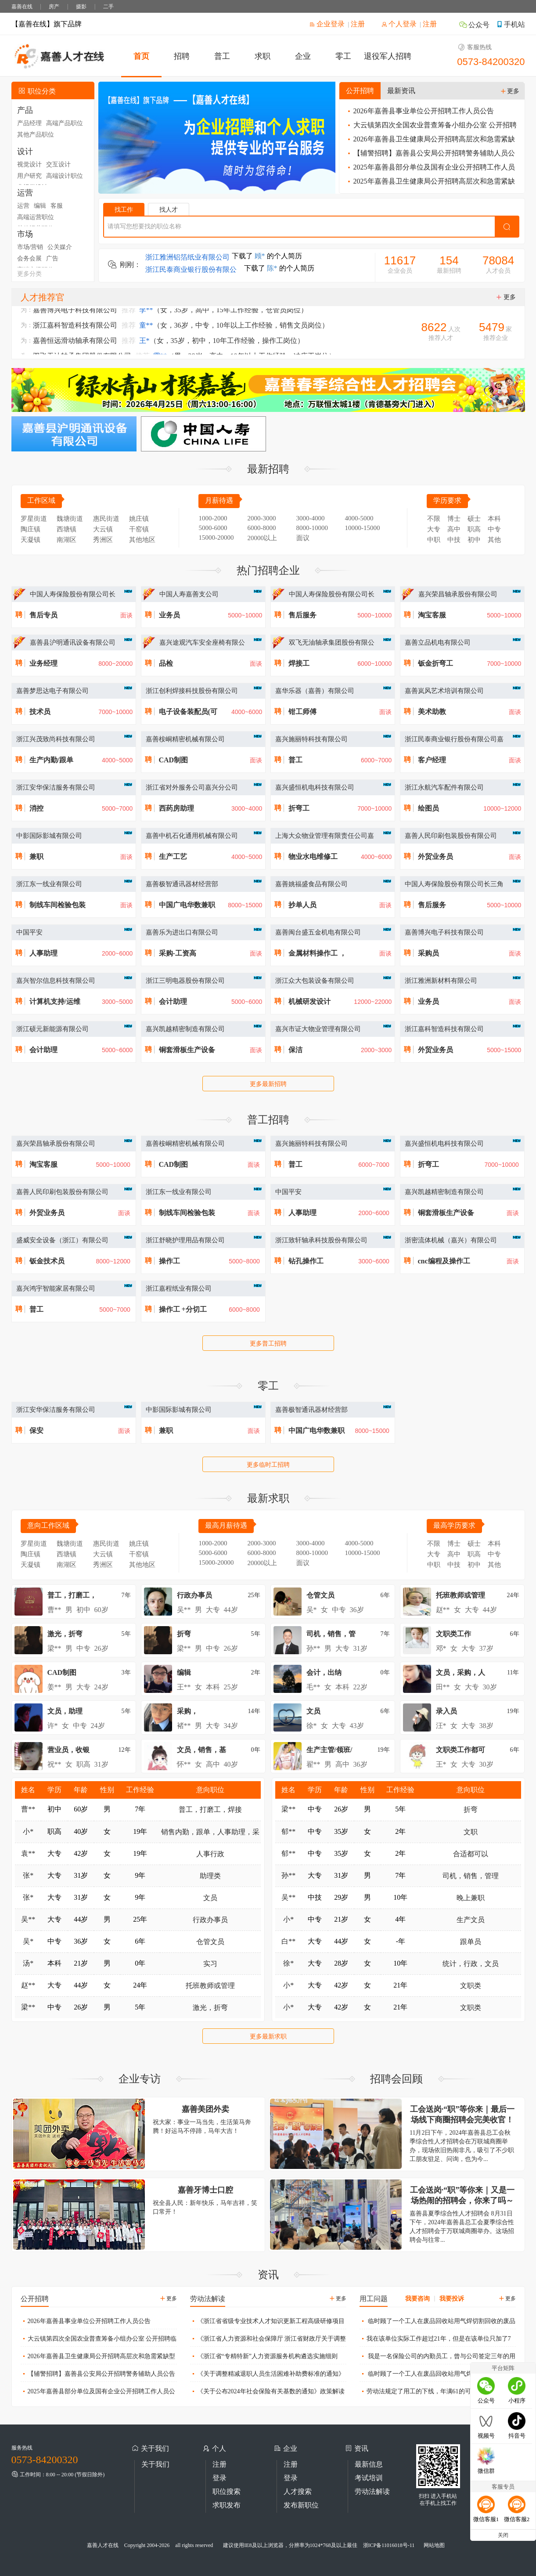  I want to click on 嘉善闽台盛五金机电有限公司, so click(318, 932).